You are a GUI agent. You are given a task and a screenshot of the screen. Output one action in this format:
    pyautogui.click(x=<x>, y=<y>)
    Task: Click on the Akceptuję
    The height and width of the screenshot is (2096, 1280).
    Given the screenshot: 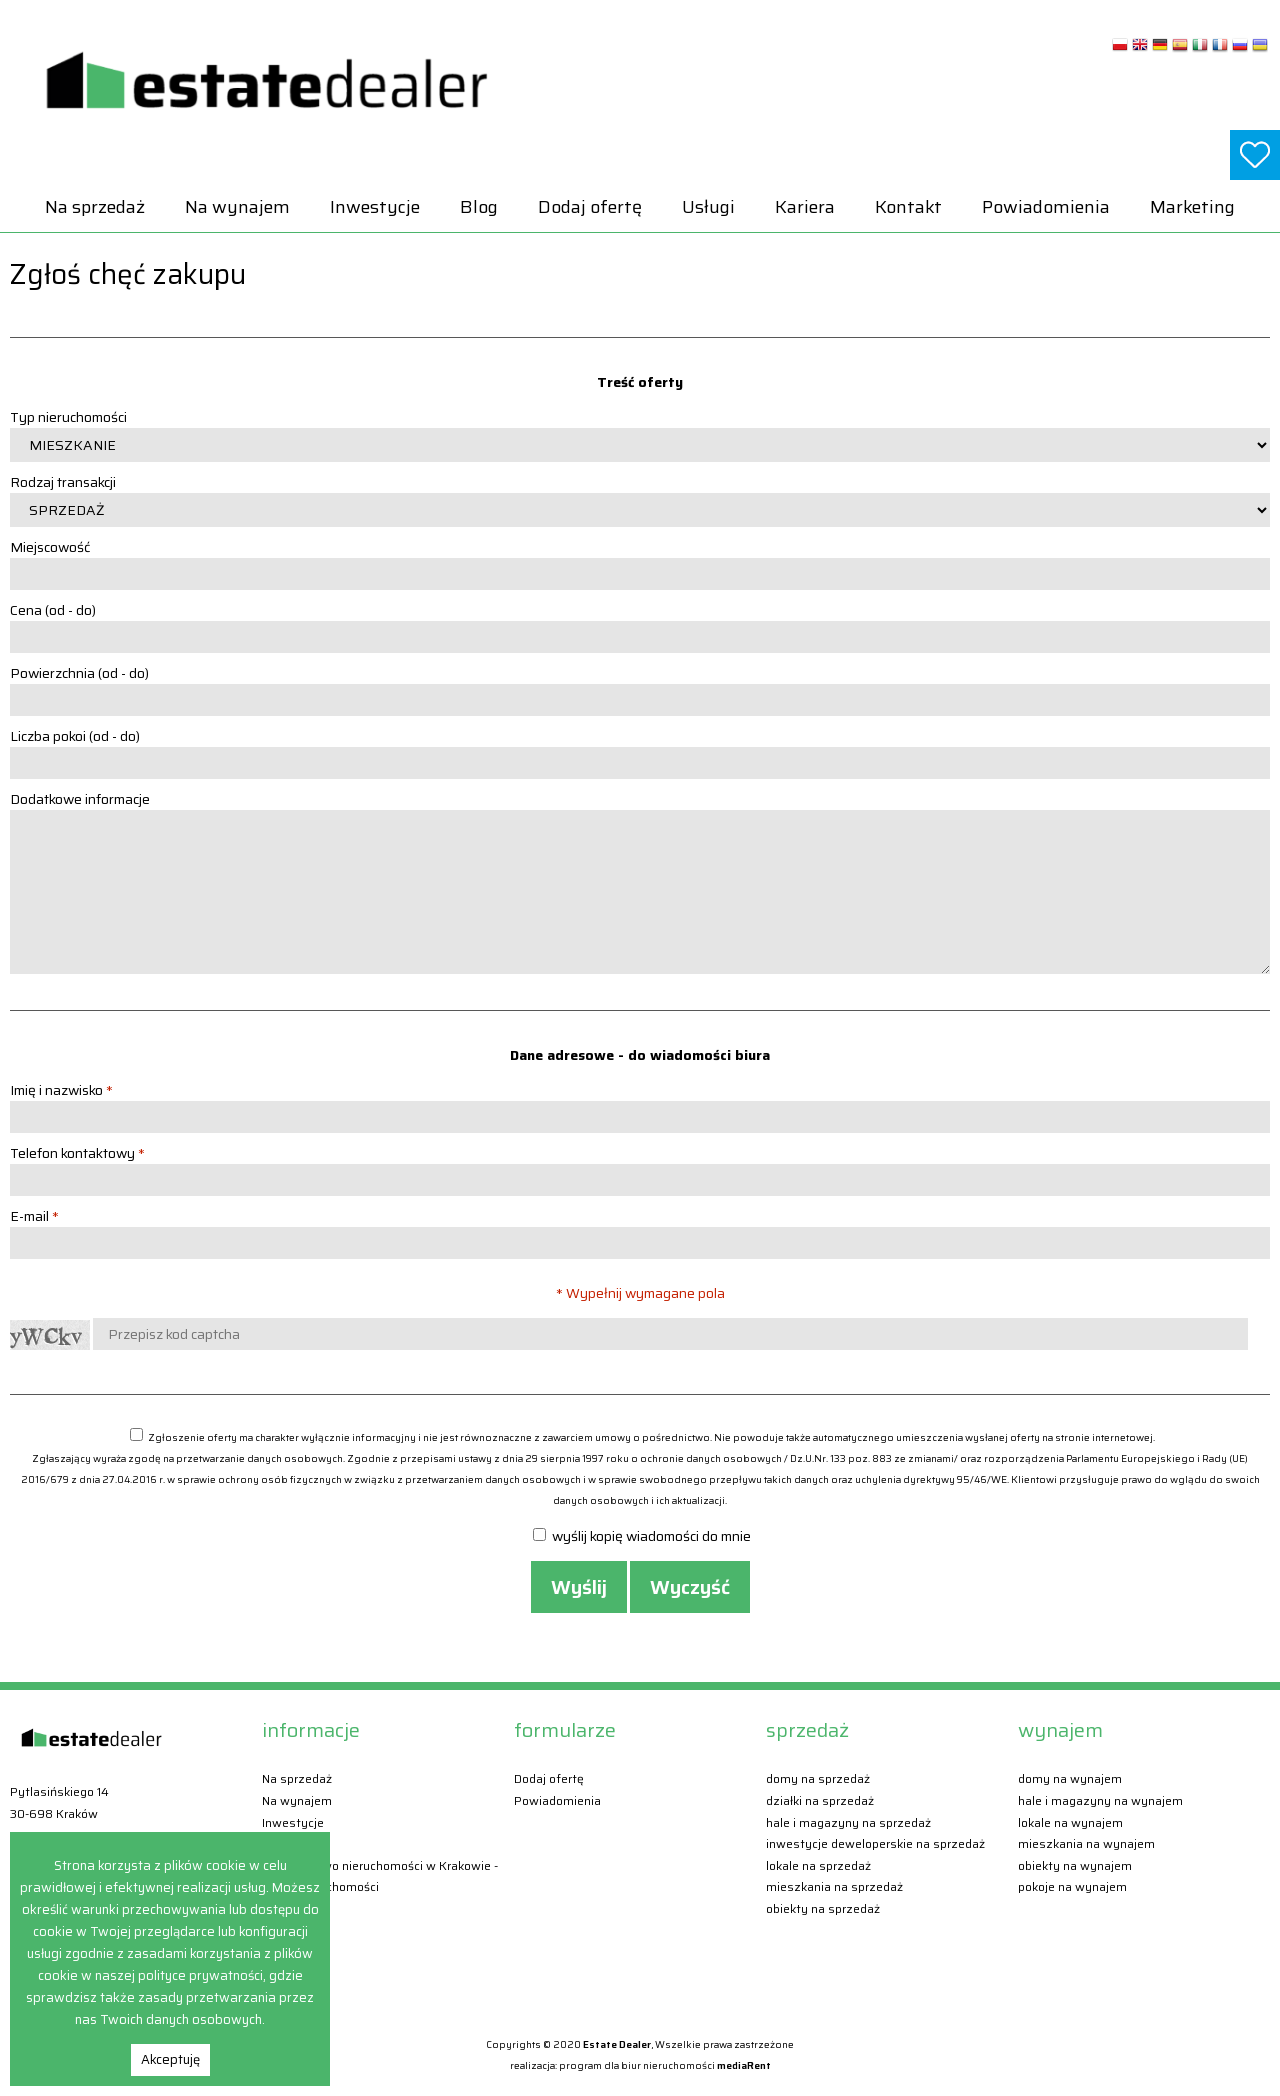 What is the action you would take?
    pyautogui.click(x=170, y=2059)
    